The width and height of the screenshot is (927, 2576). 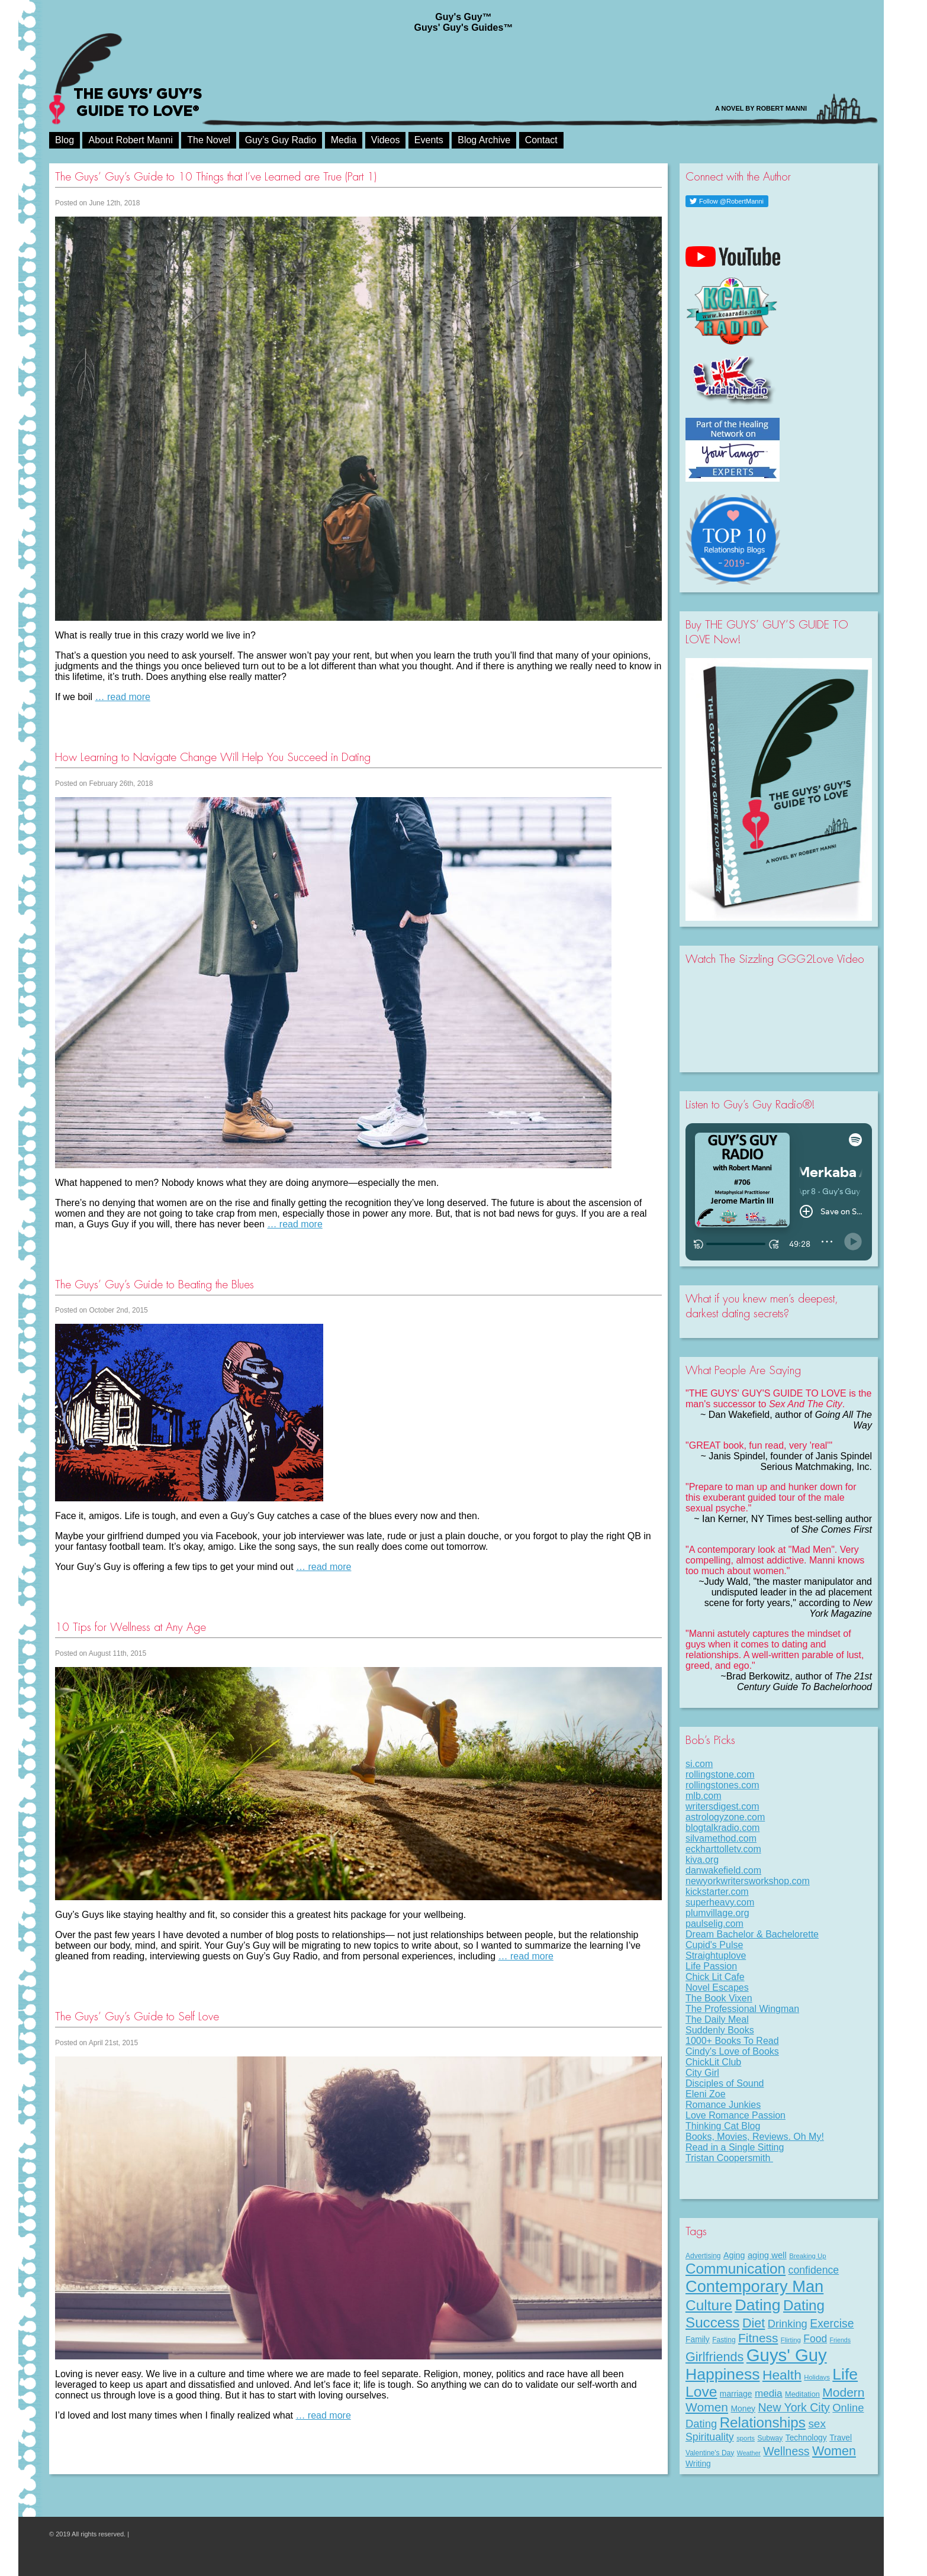 I want to click on Life Passion, so click(x=711, y=1966).